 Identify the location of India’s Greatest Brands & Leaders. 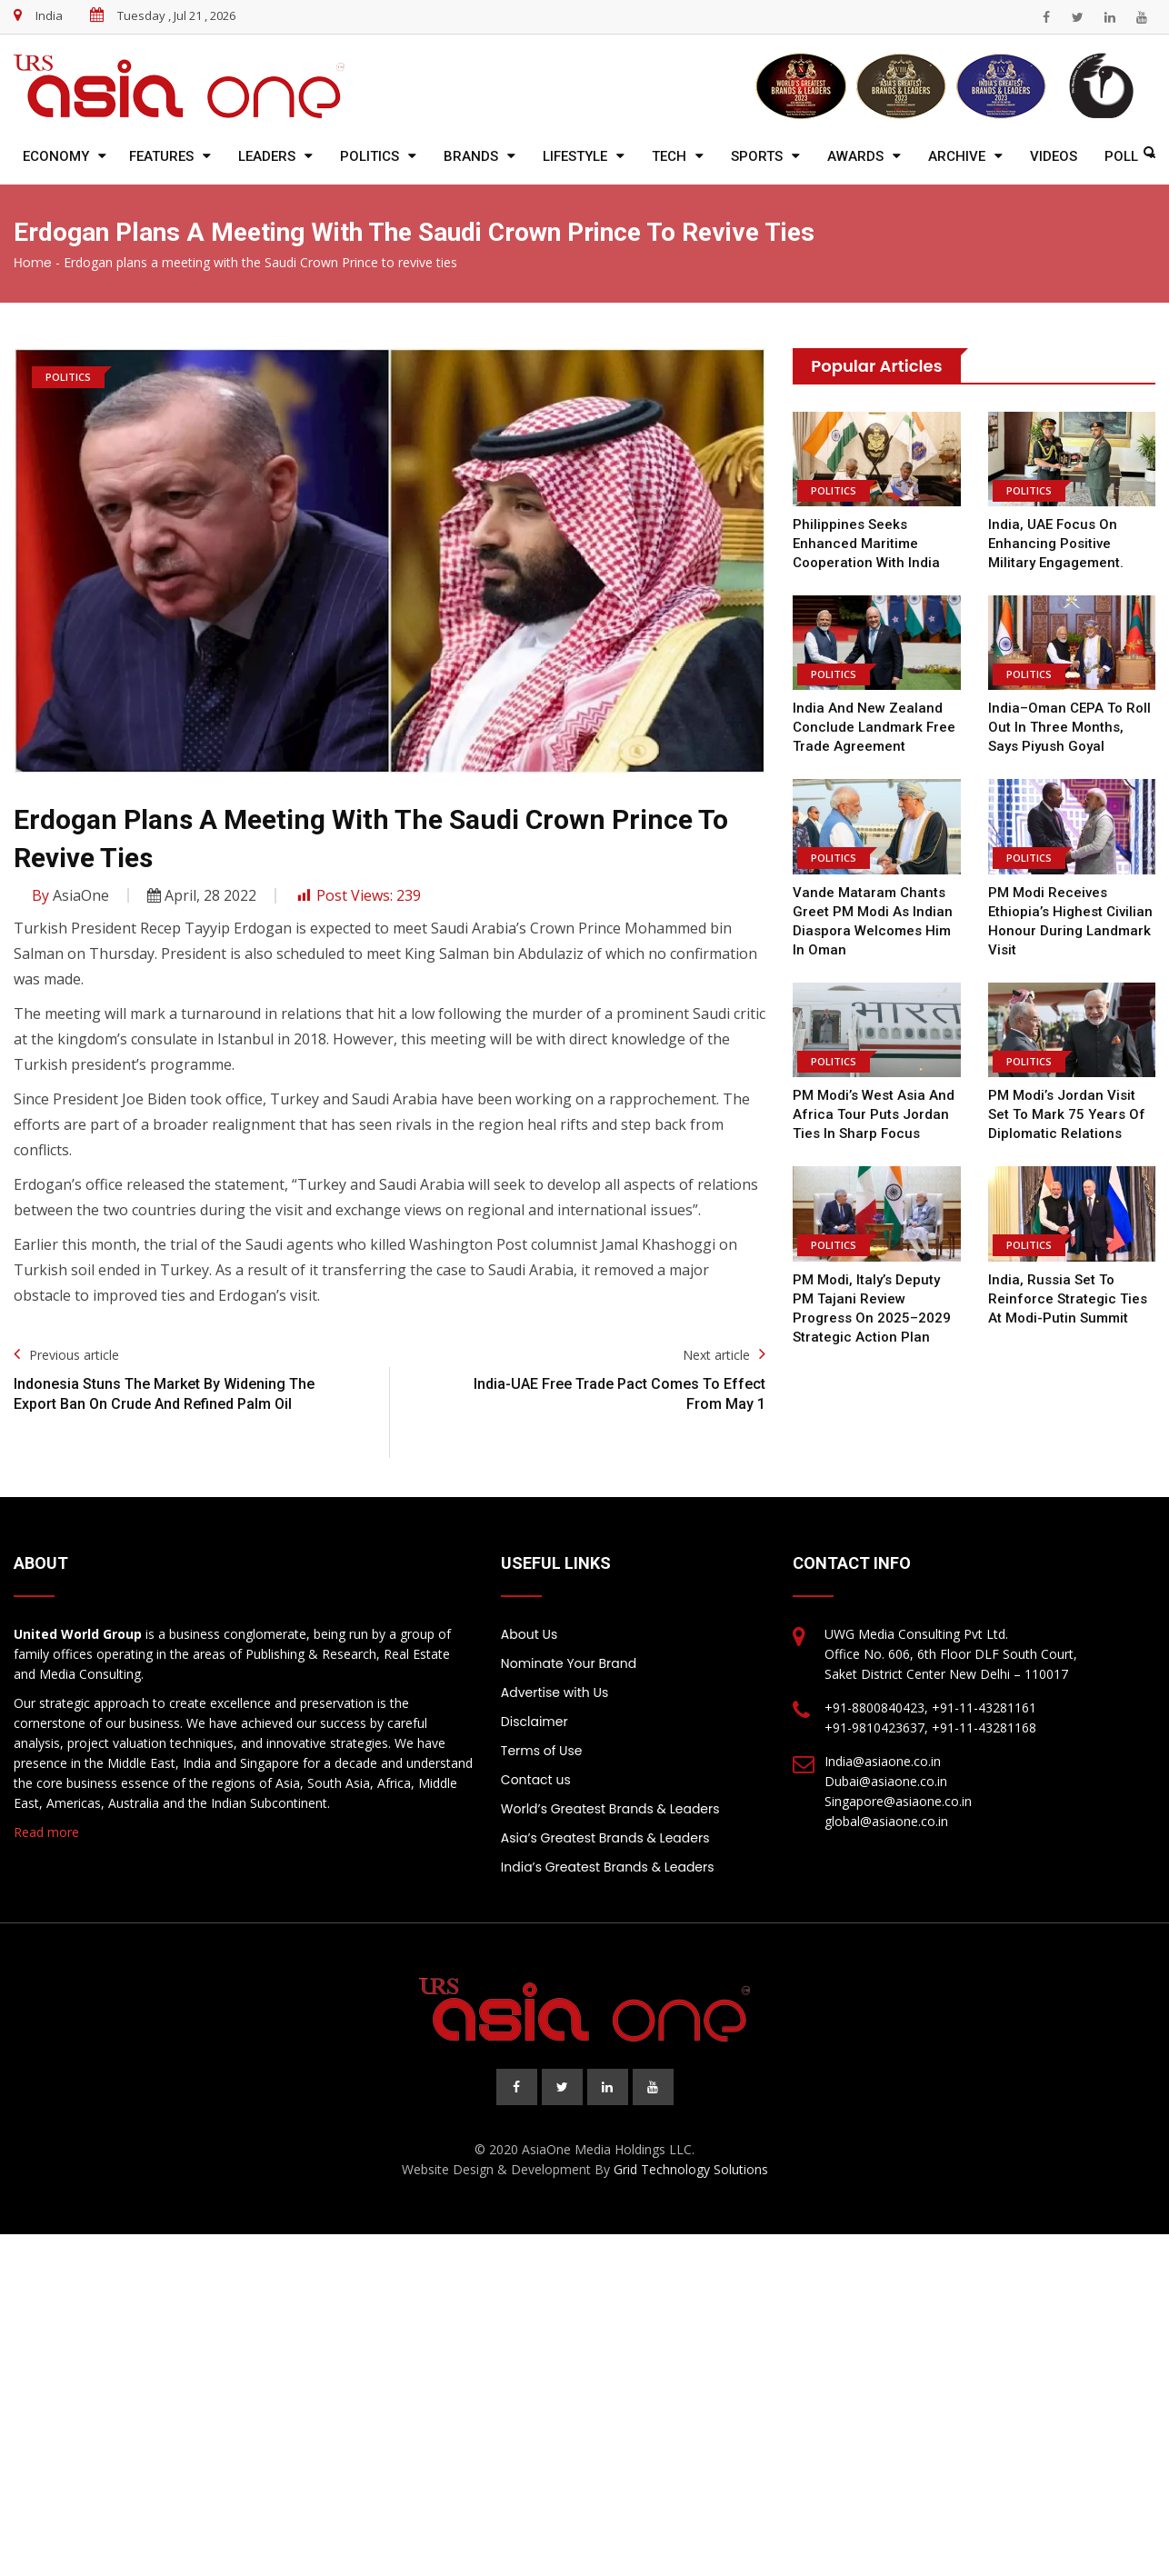
(607, 1867).